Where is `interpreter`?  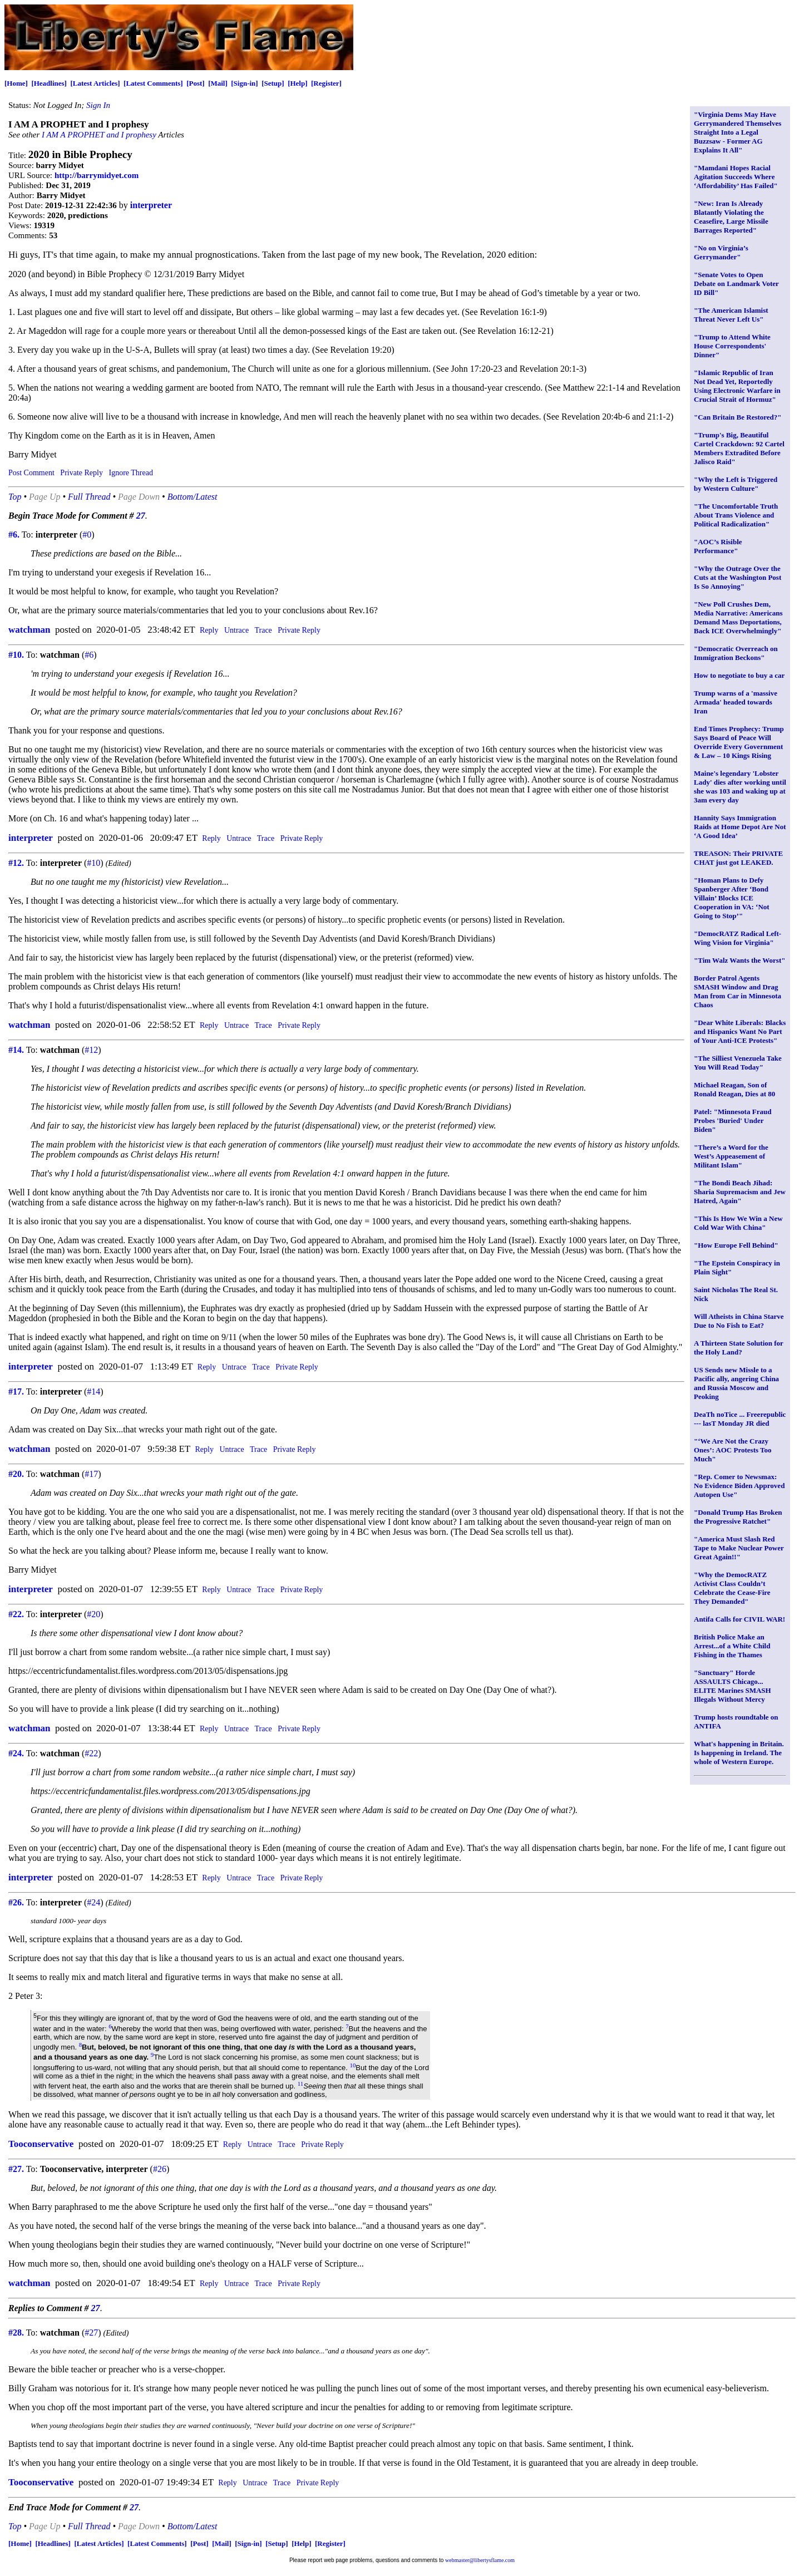
interpreter is located at coordinates (151, 205).